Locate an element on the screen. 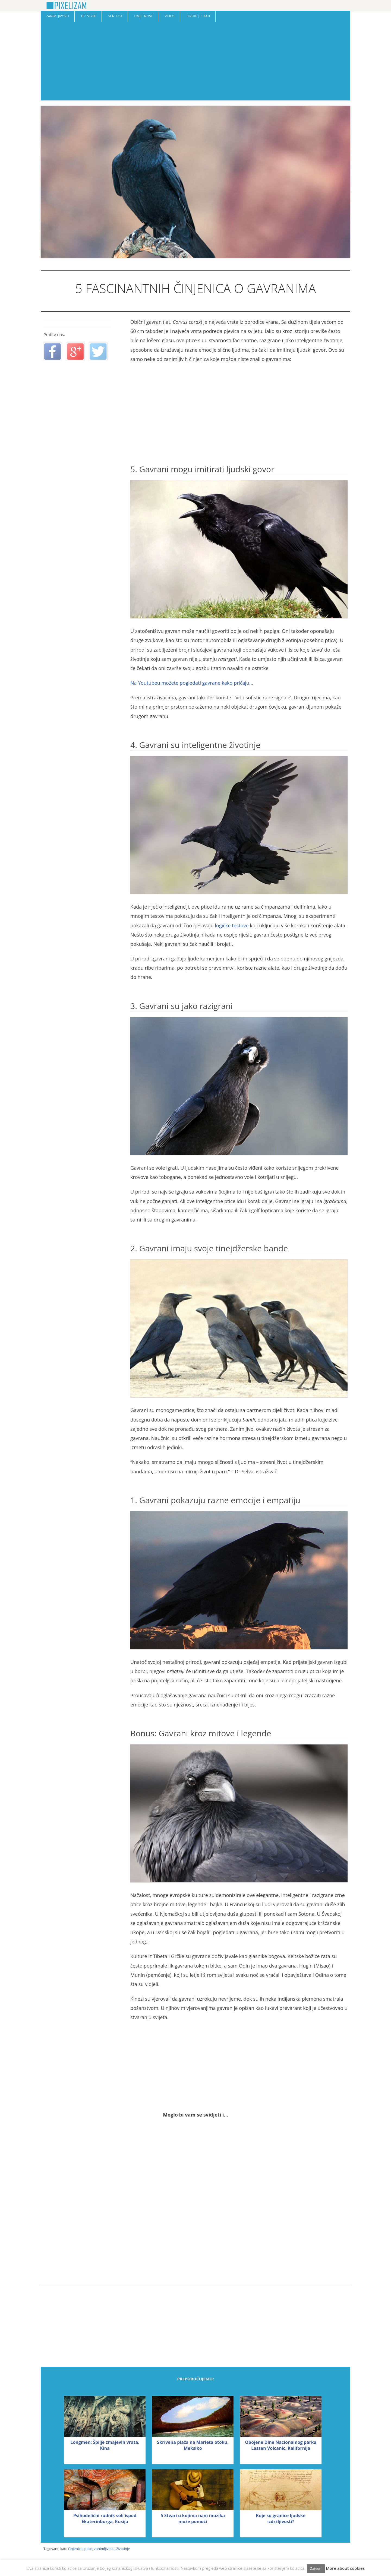 This screenshot has height=2576, width=391. [Advertisement] is located at coordinates (195, 62).